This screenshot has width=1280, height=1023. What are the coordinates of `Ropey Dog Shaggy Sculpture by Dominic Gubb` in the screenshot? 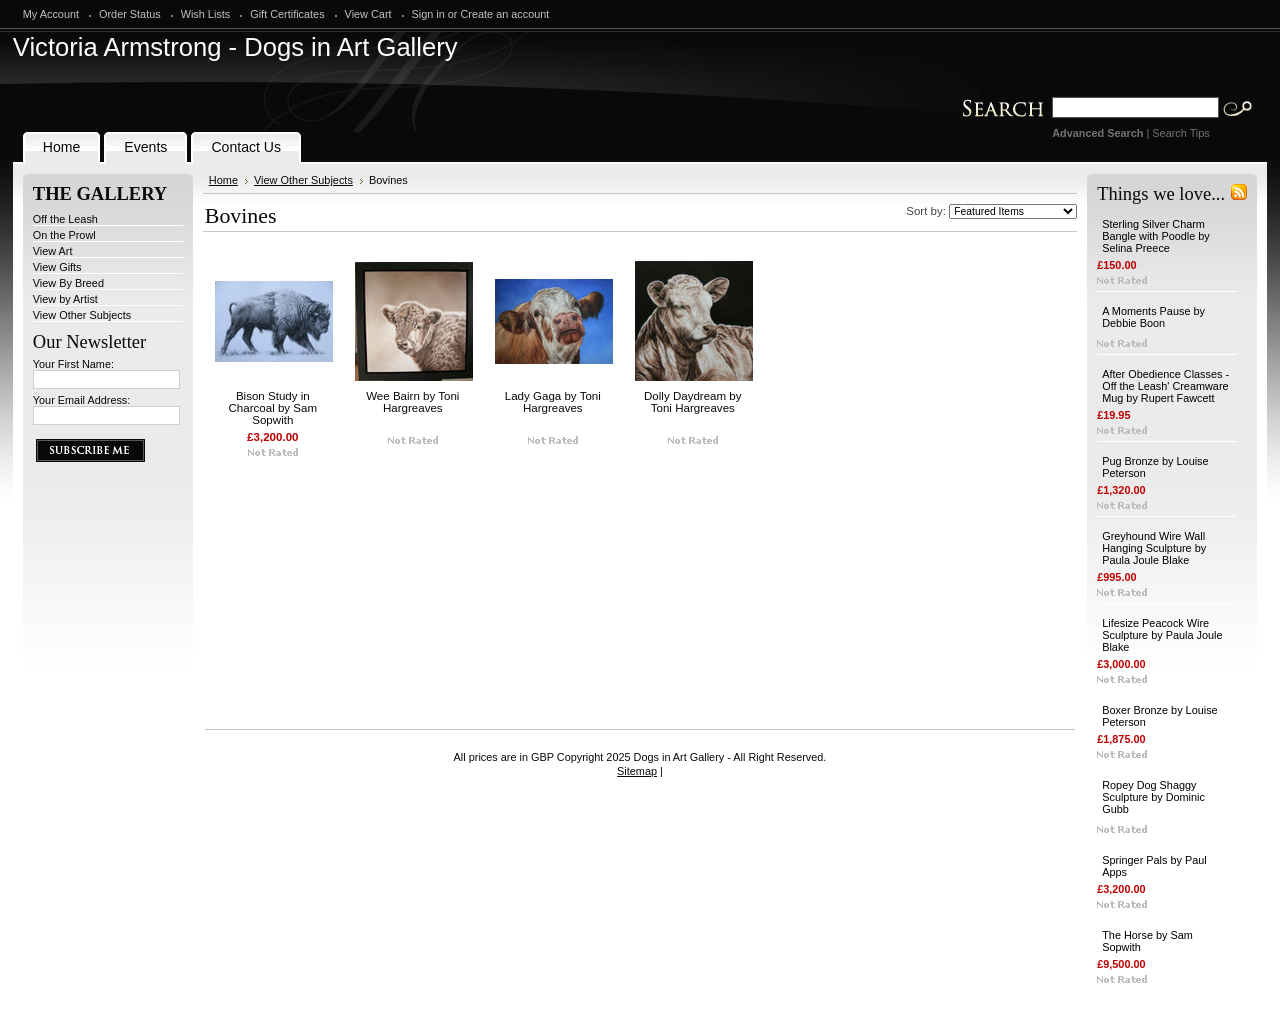 It's located at (1153, 797).